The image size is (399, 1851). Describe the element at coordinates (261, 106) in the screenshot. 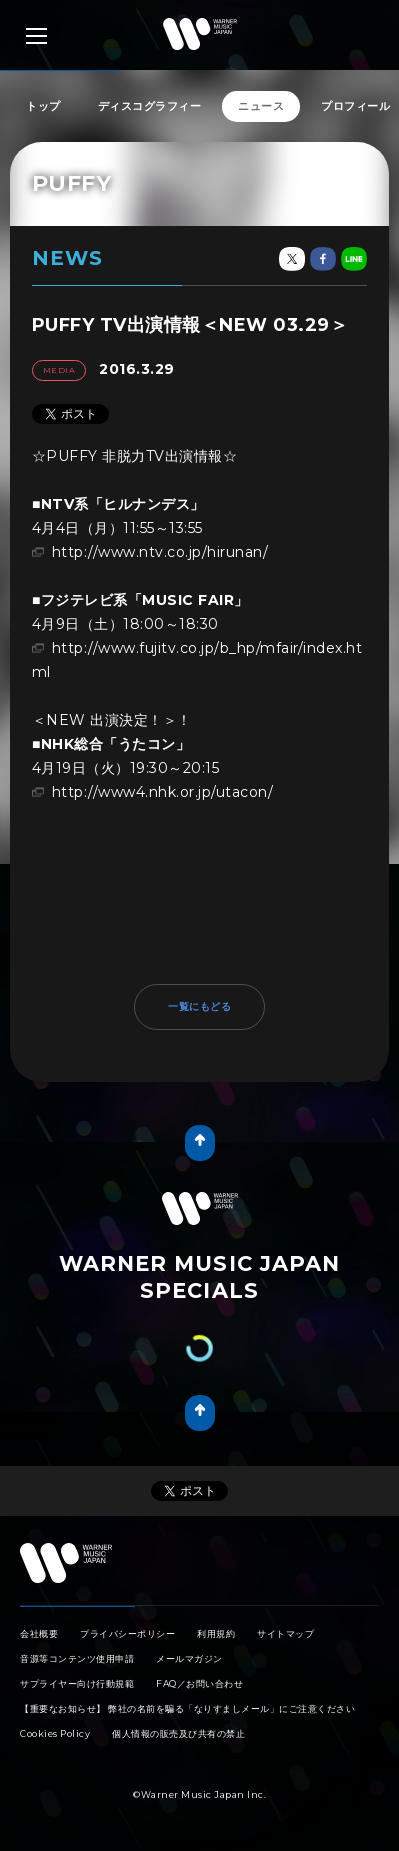

I see `ニュース` at that location.